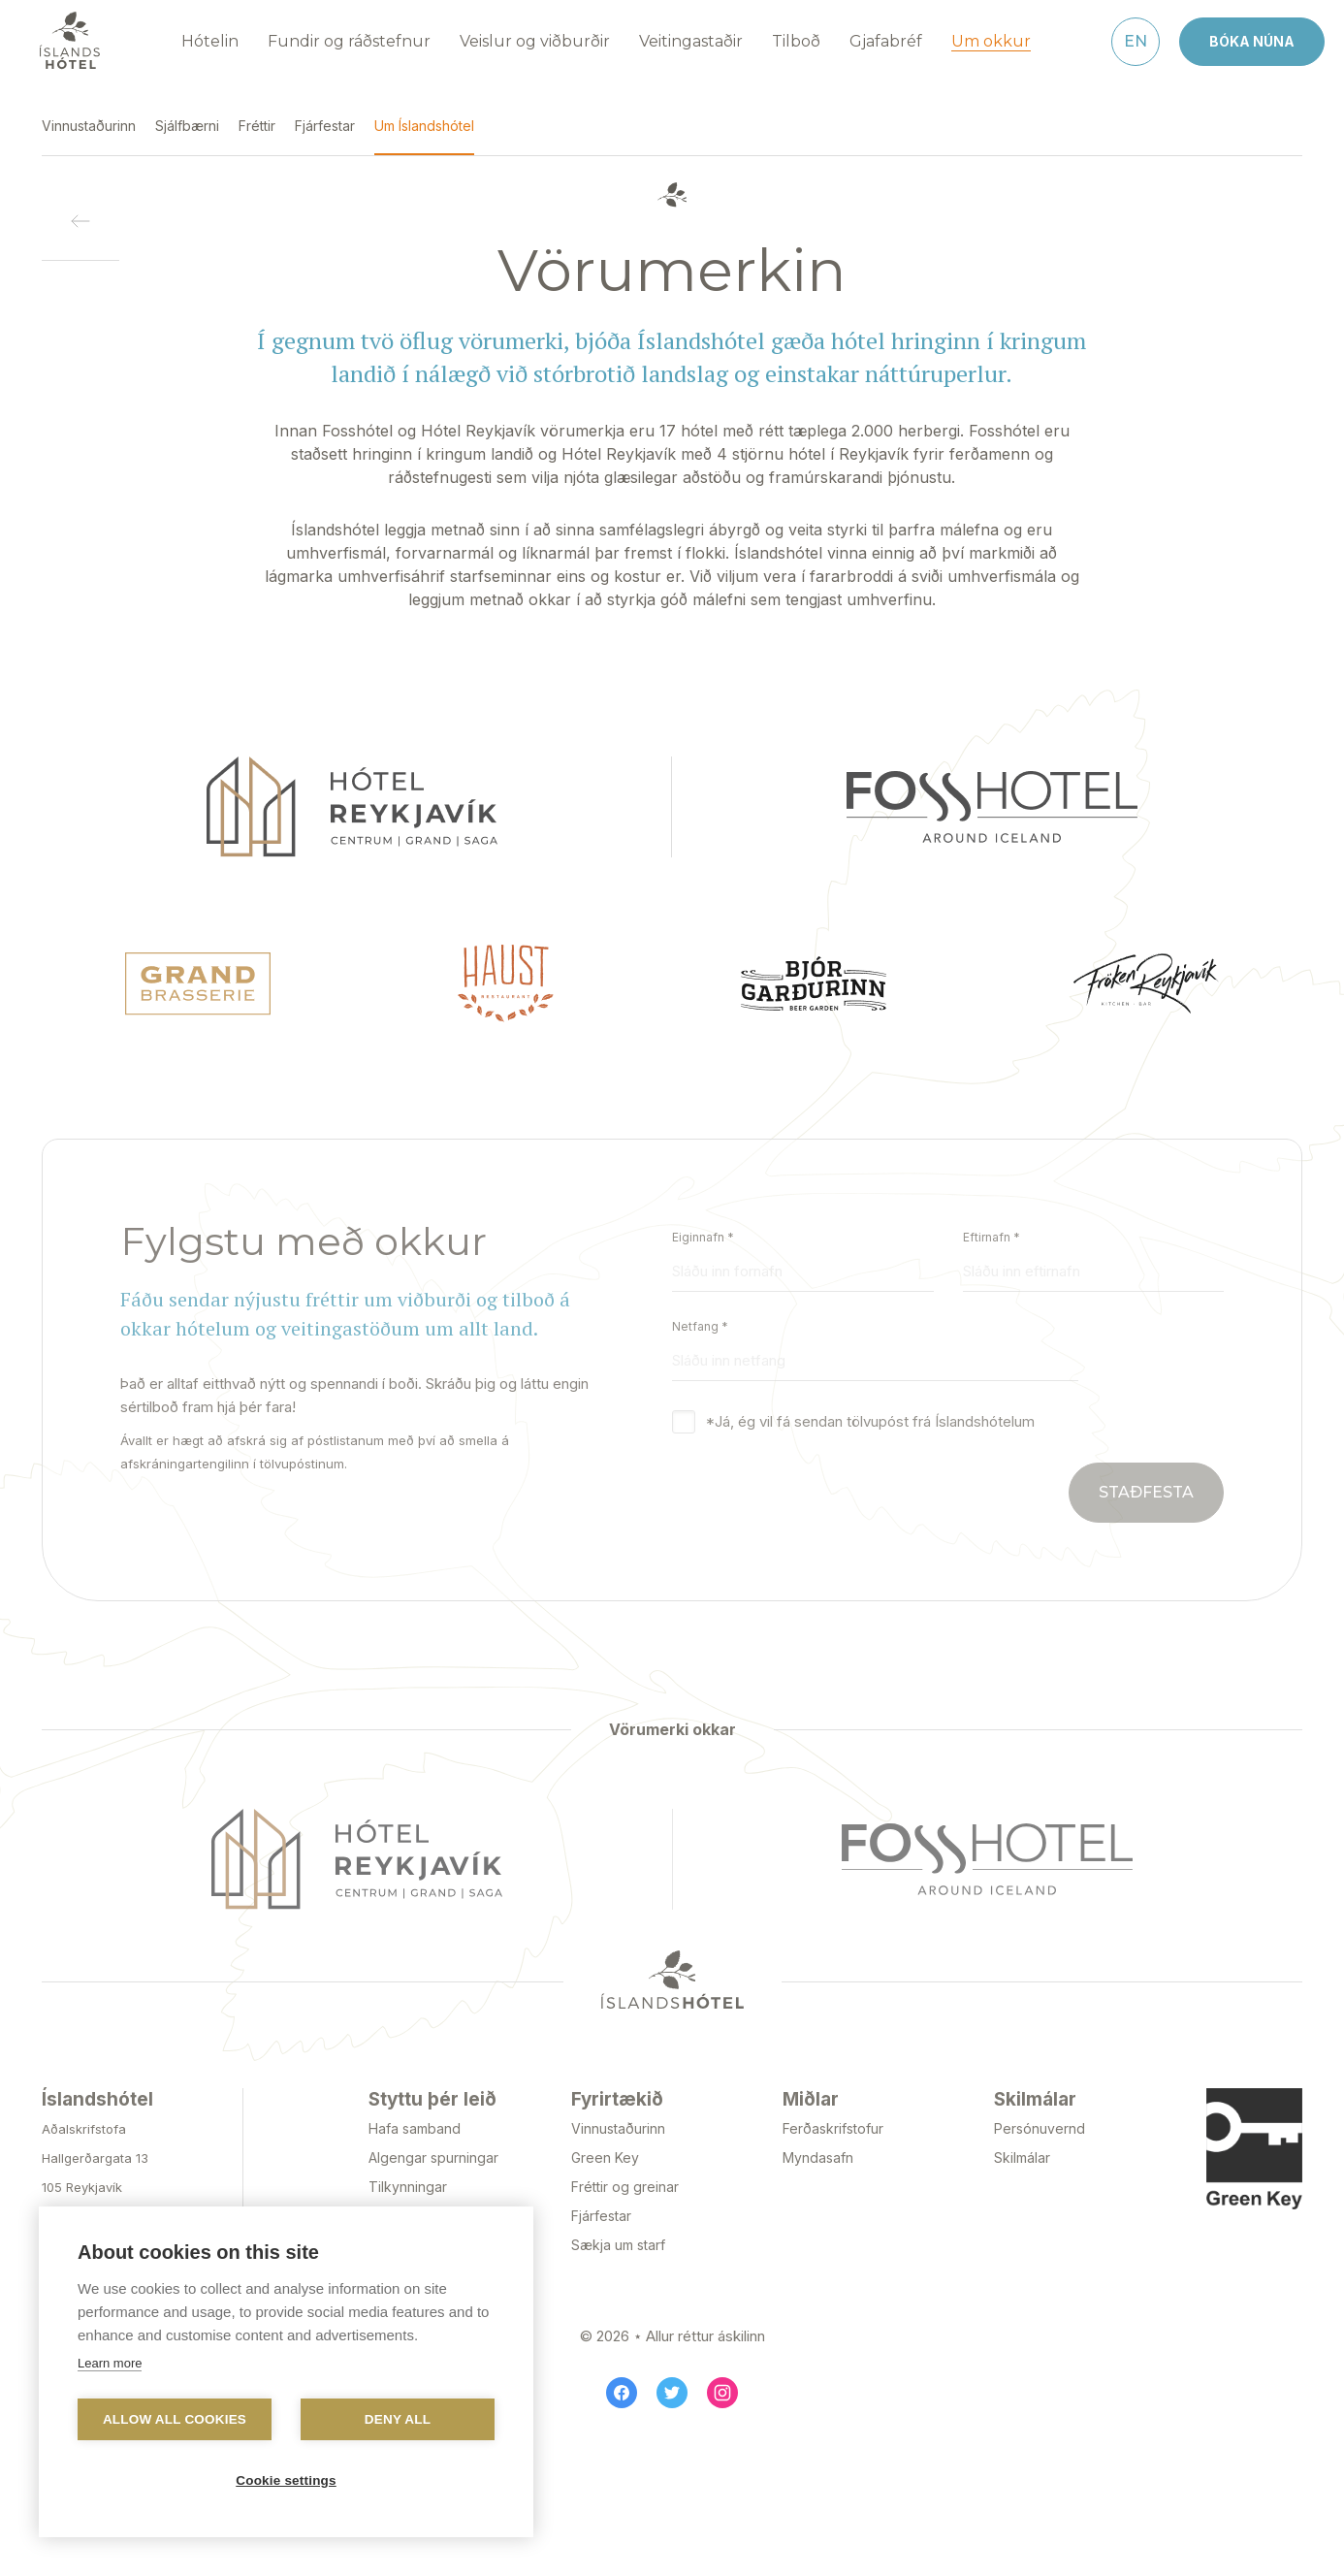 The image size is (1344, 2576). Describe the element at coordinates (618, 2118) in the screenshot. I see `Vinnustaðurinn` at that location.